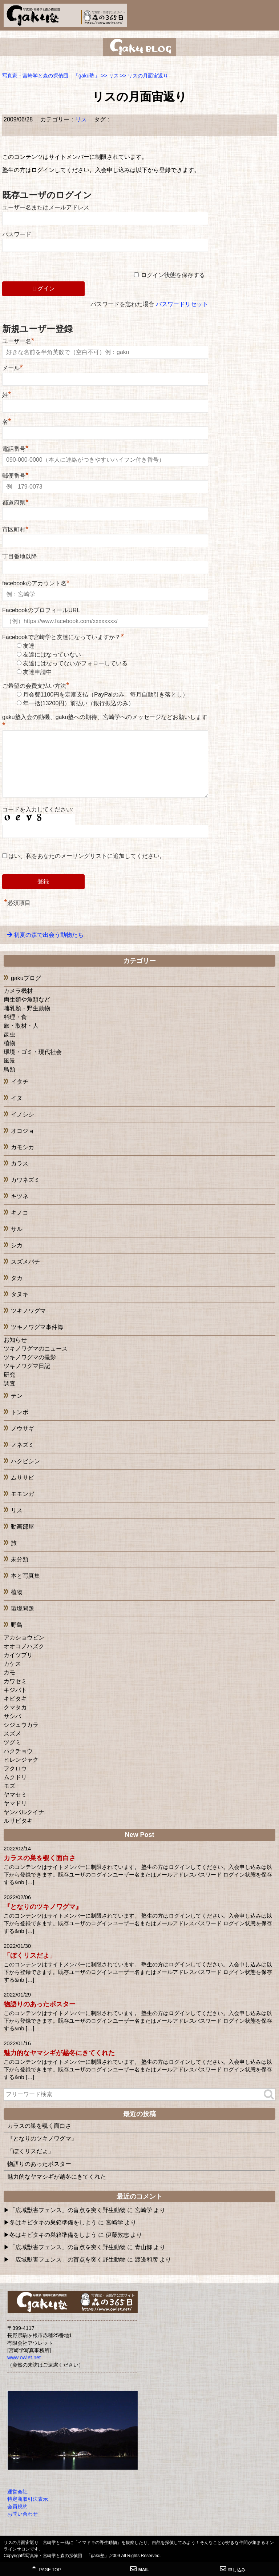 Image resolution: width=279 pixels, height=2576 pixels. Describe the element at coordinates (45, 207) in the screenshot. I see `ユーザー名またはメールアドレス` at that location.